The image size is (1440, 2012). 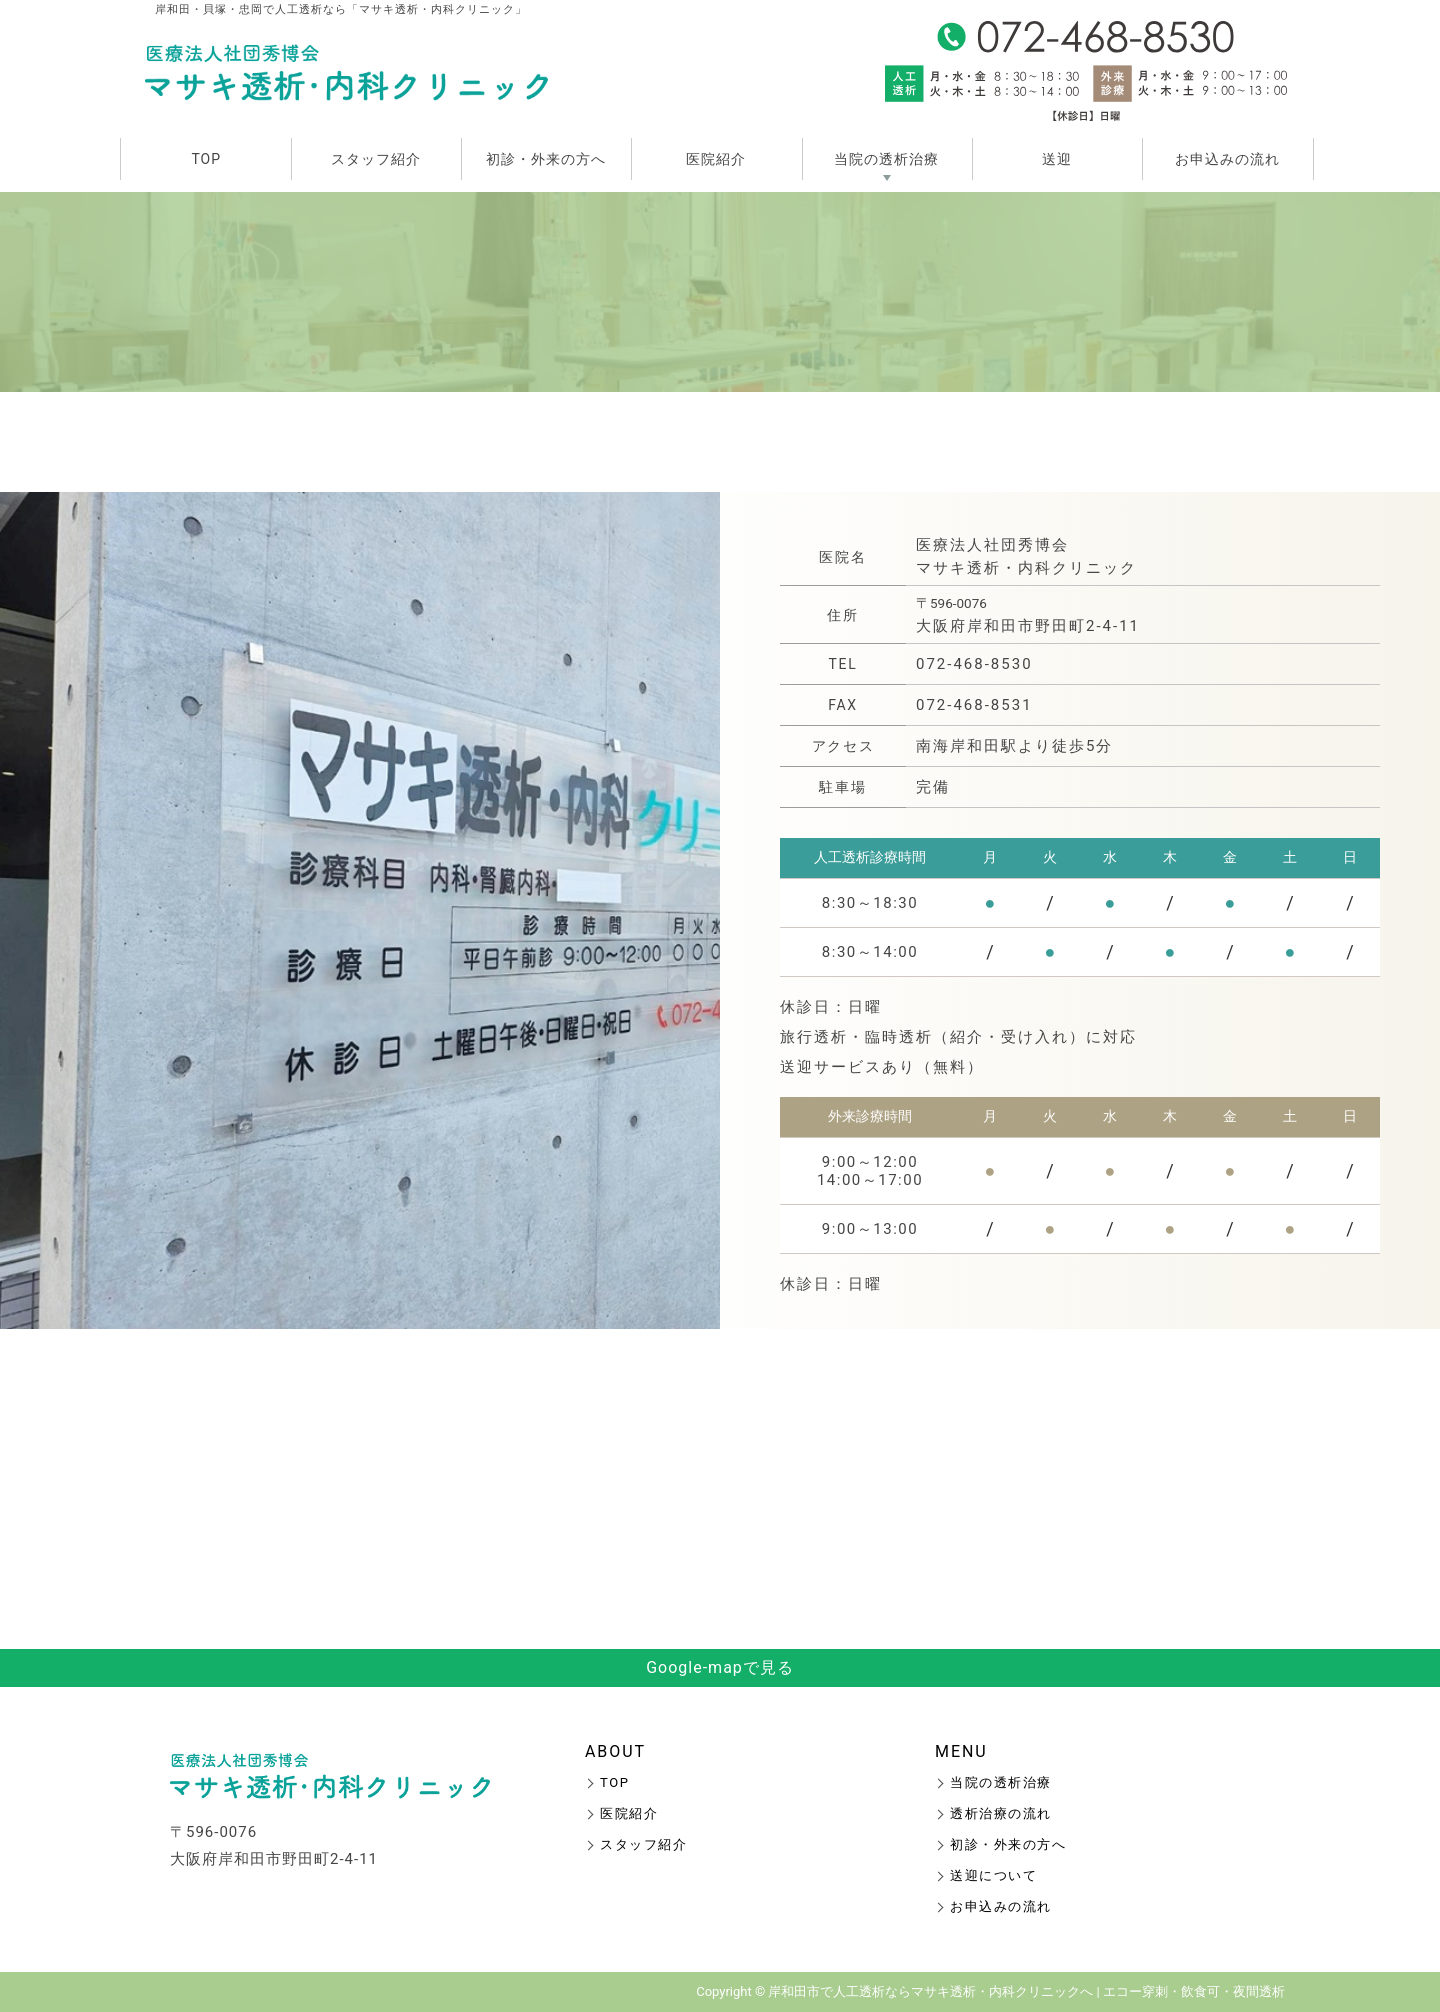 What do you see at coordinates (720, 1667) in the screenshot?
I see `Google-mapで見る` at bounding box center [720, 1667].